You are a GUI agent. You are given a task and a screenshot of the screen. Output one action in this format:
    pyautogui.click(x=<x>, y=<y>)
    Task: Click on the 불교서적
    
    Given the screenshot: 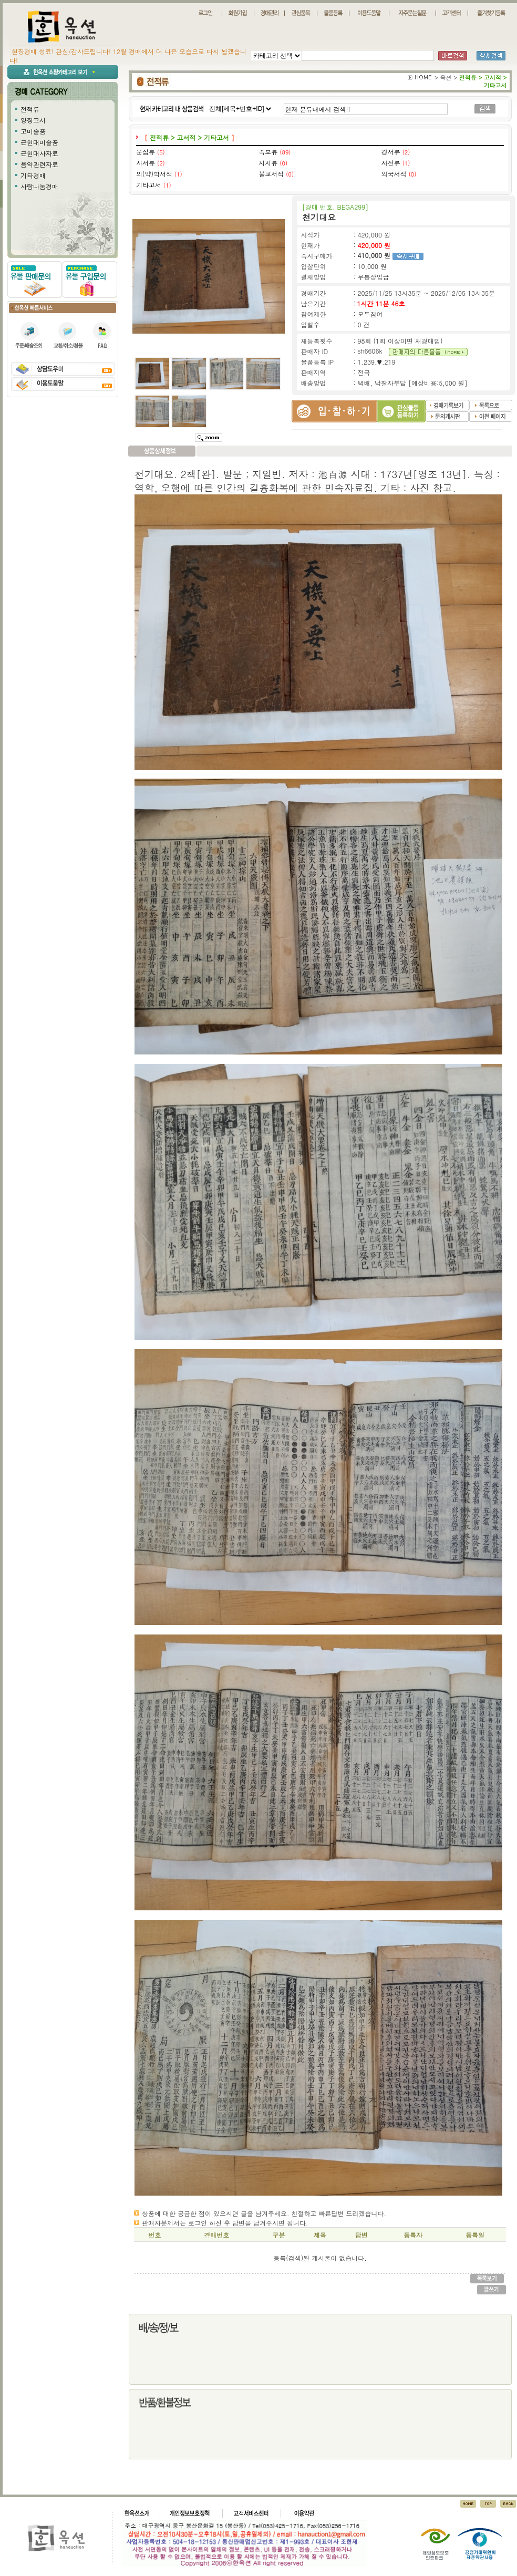 What is the action you would take?
    pyautogui.click(x=271, y=173)
    